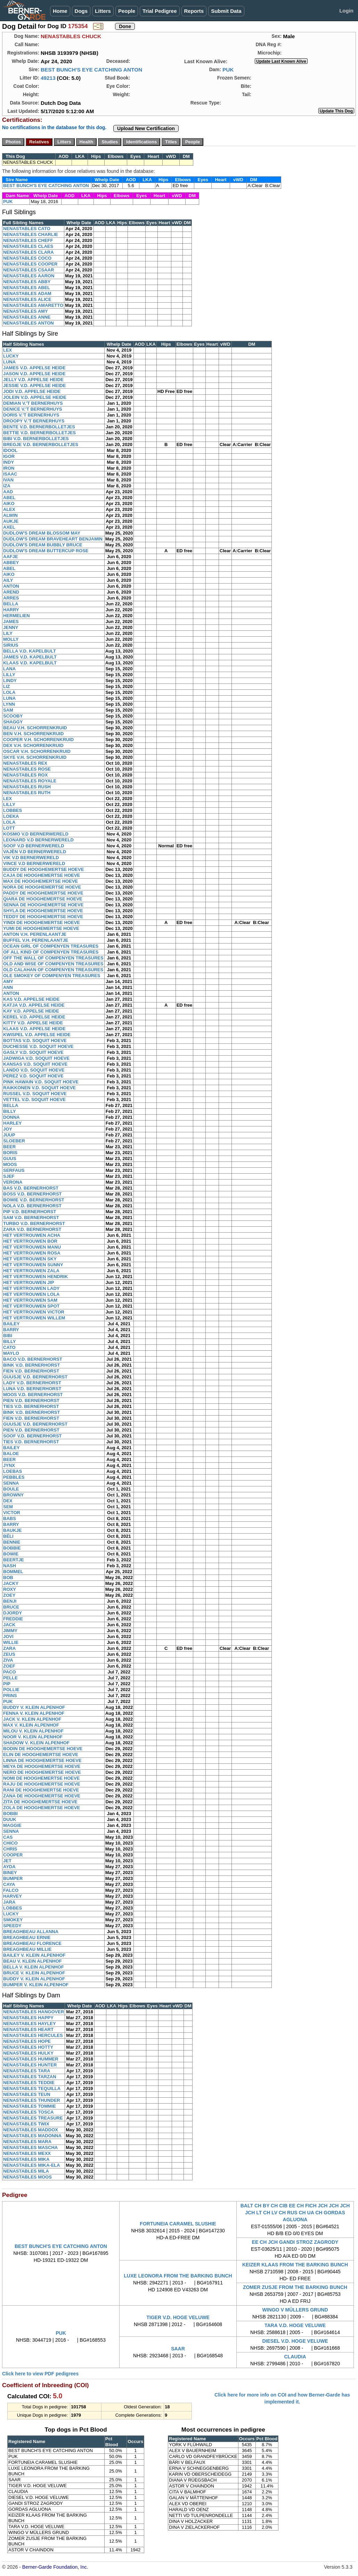 This screenshot has height=2576, width=358. Describe the element at coordinates (50, 946) in the screenshot. I see `OCEAN GIRL OF COMPENYEN TREASURES` at that location.